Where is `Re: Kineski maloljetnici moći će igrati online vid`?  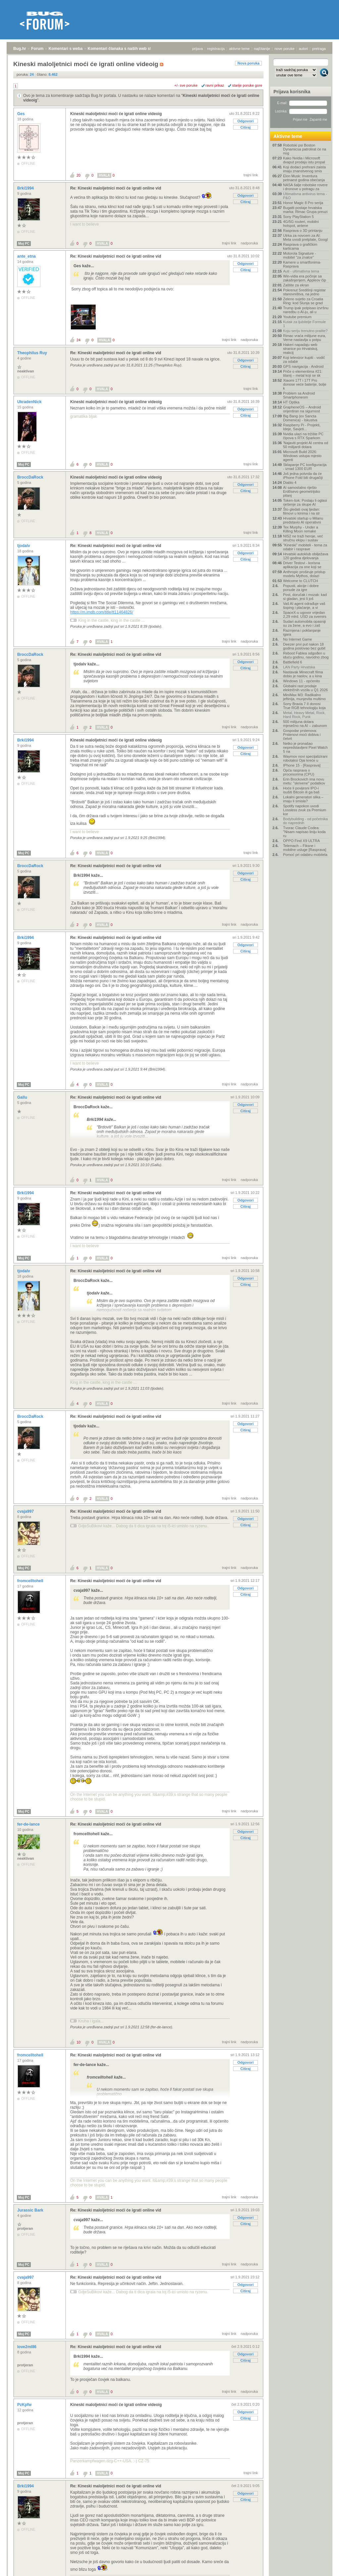 Re: Kineski maloljetnici moći će igrati online vid is located at coordinates (115, 188).